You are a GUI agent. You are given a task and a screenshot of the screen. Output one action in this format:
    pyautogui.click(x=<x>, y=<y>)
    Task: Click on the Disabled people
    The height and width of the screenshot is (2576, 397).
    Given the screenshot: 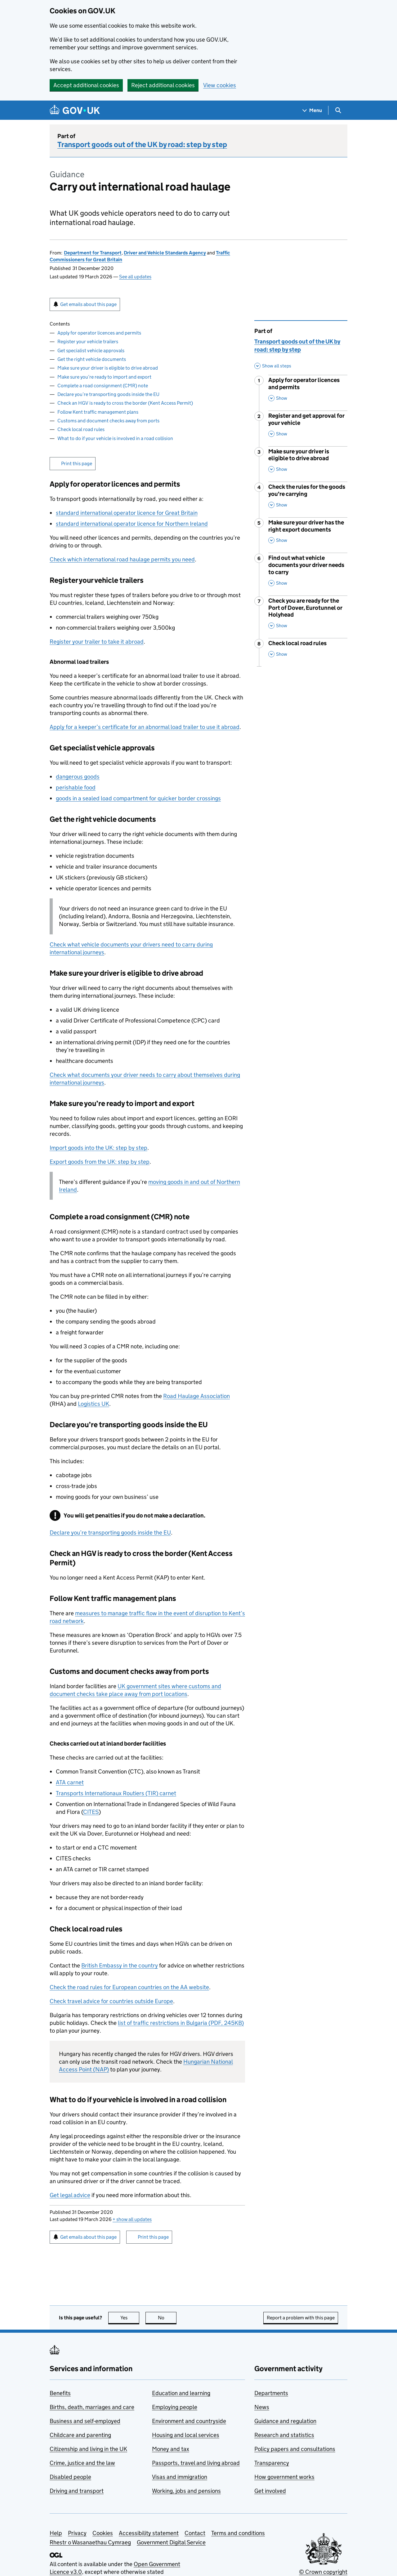 What is the action you would take?
    pyautogui.click(x=70, y=2476)
    